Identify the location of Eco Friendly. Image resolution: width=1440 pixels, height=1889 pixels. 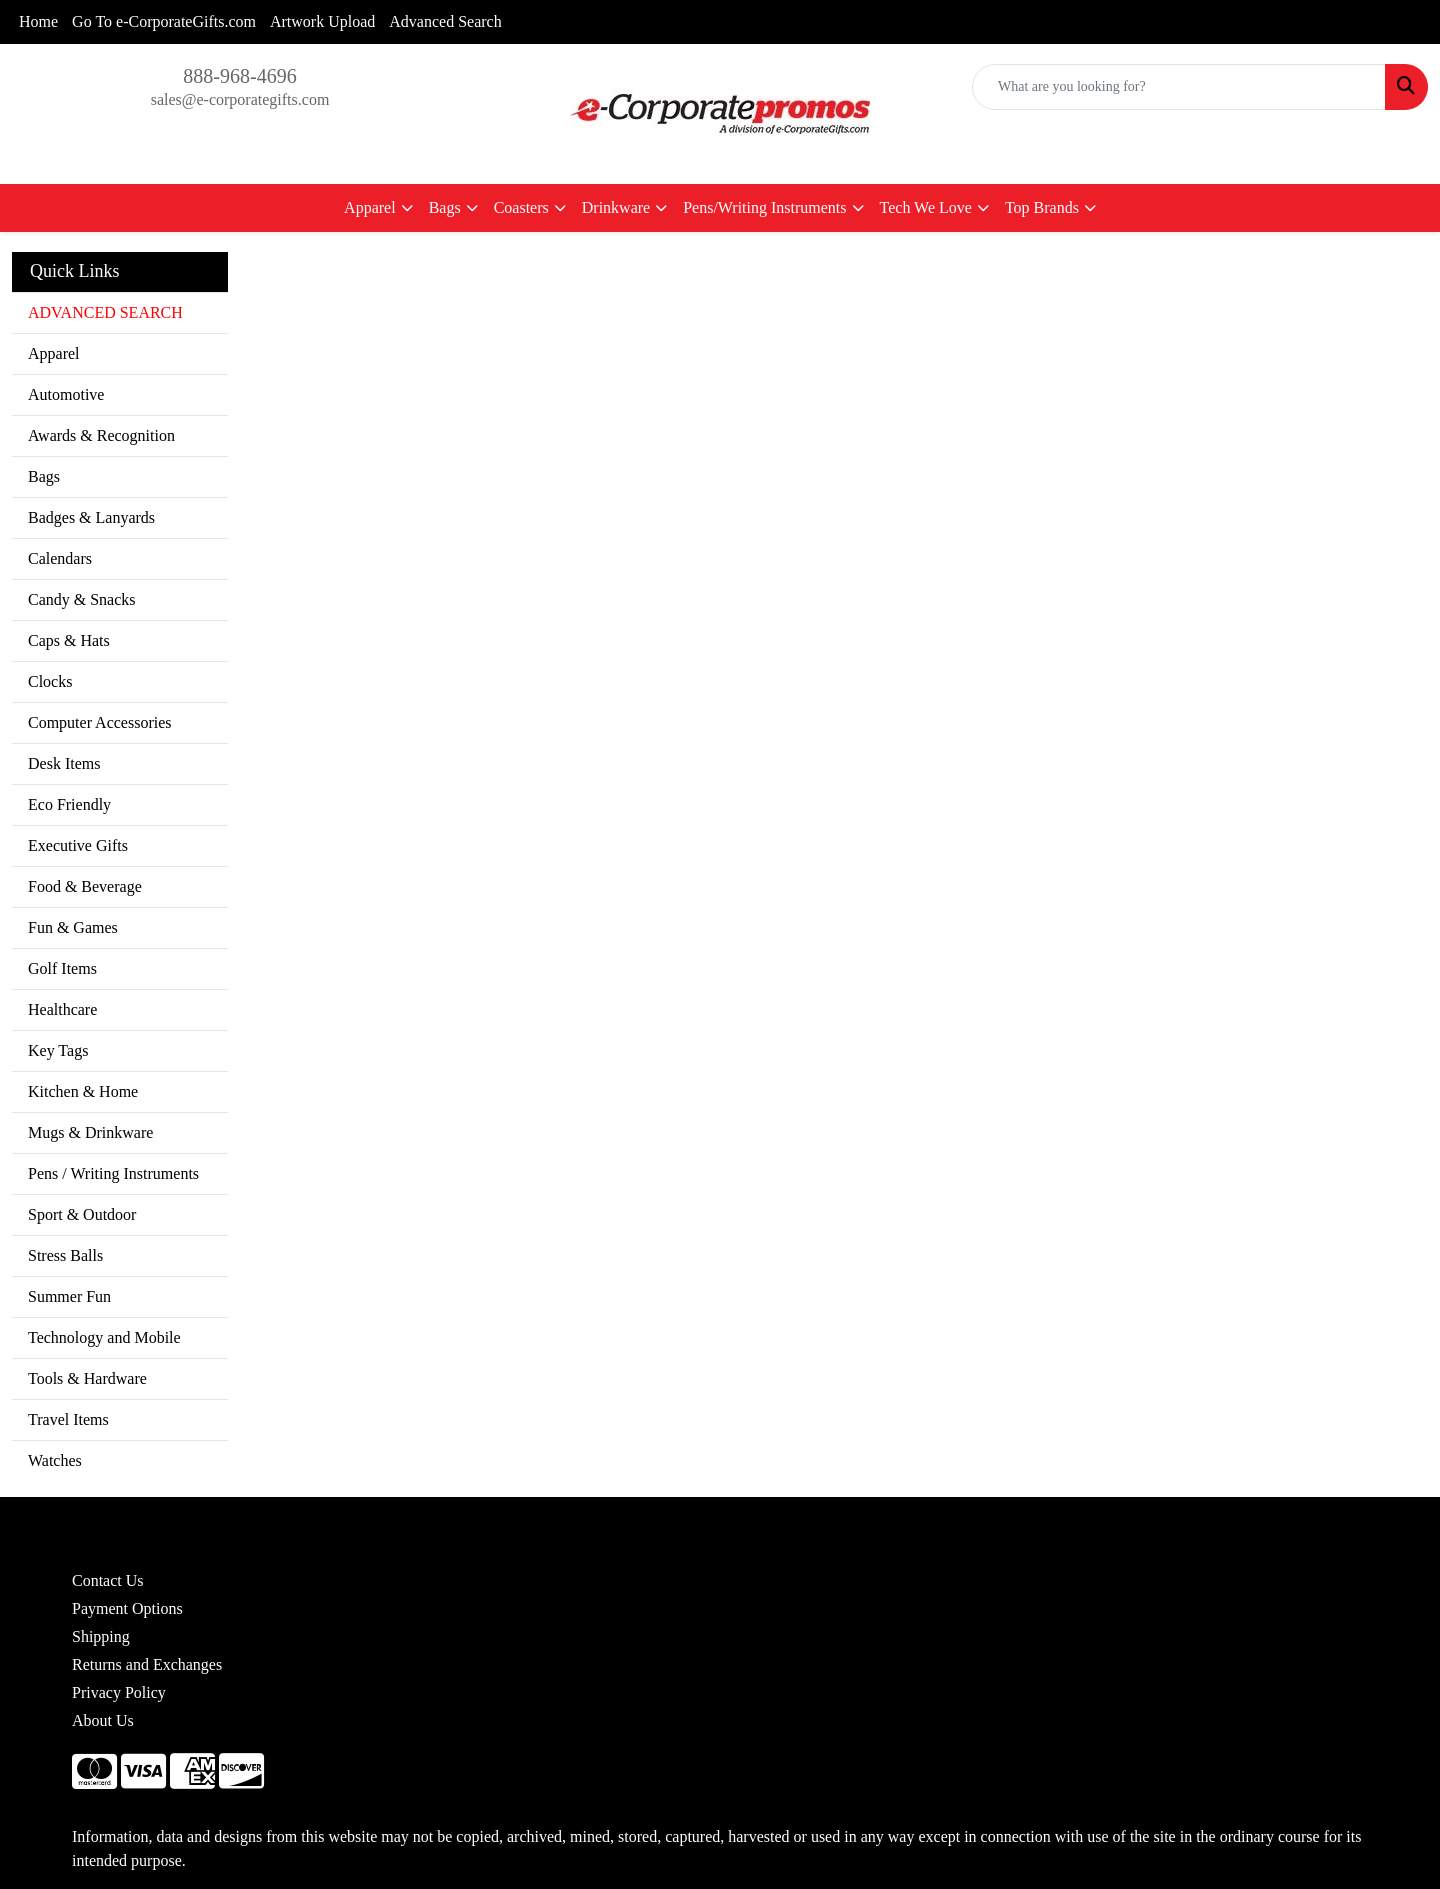
(69, 804).